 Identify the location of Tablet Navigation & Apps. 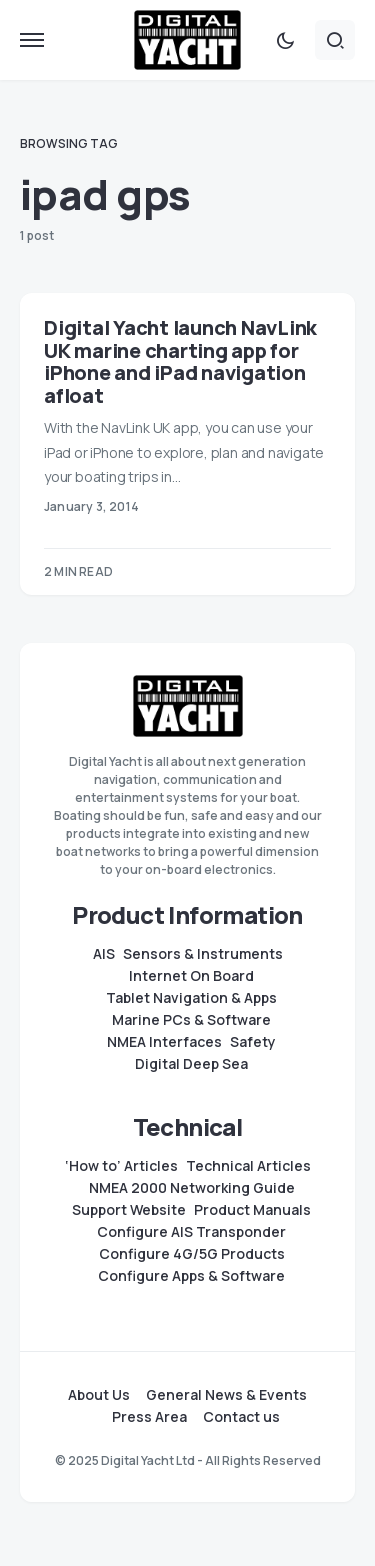
(191, 998).